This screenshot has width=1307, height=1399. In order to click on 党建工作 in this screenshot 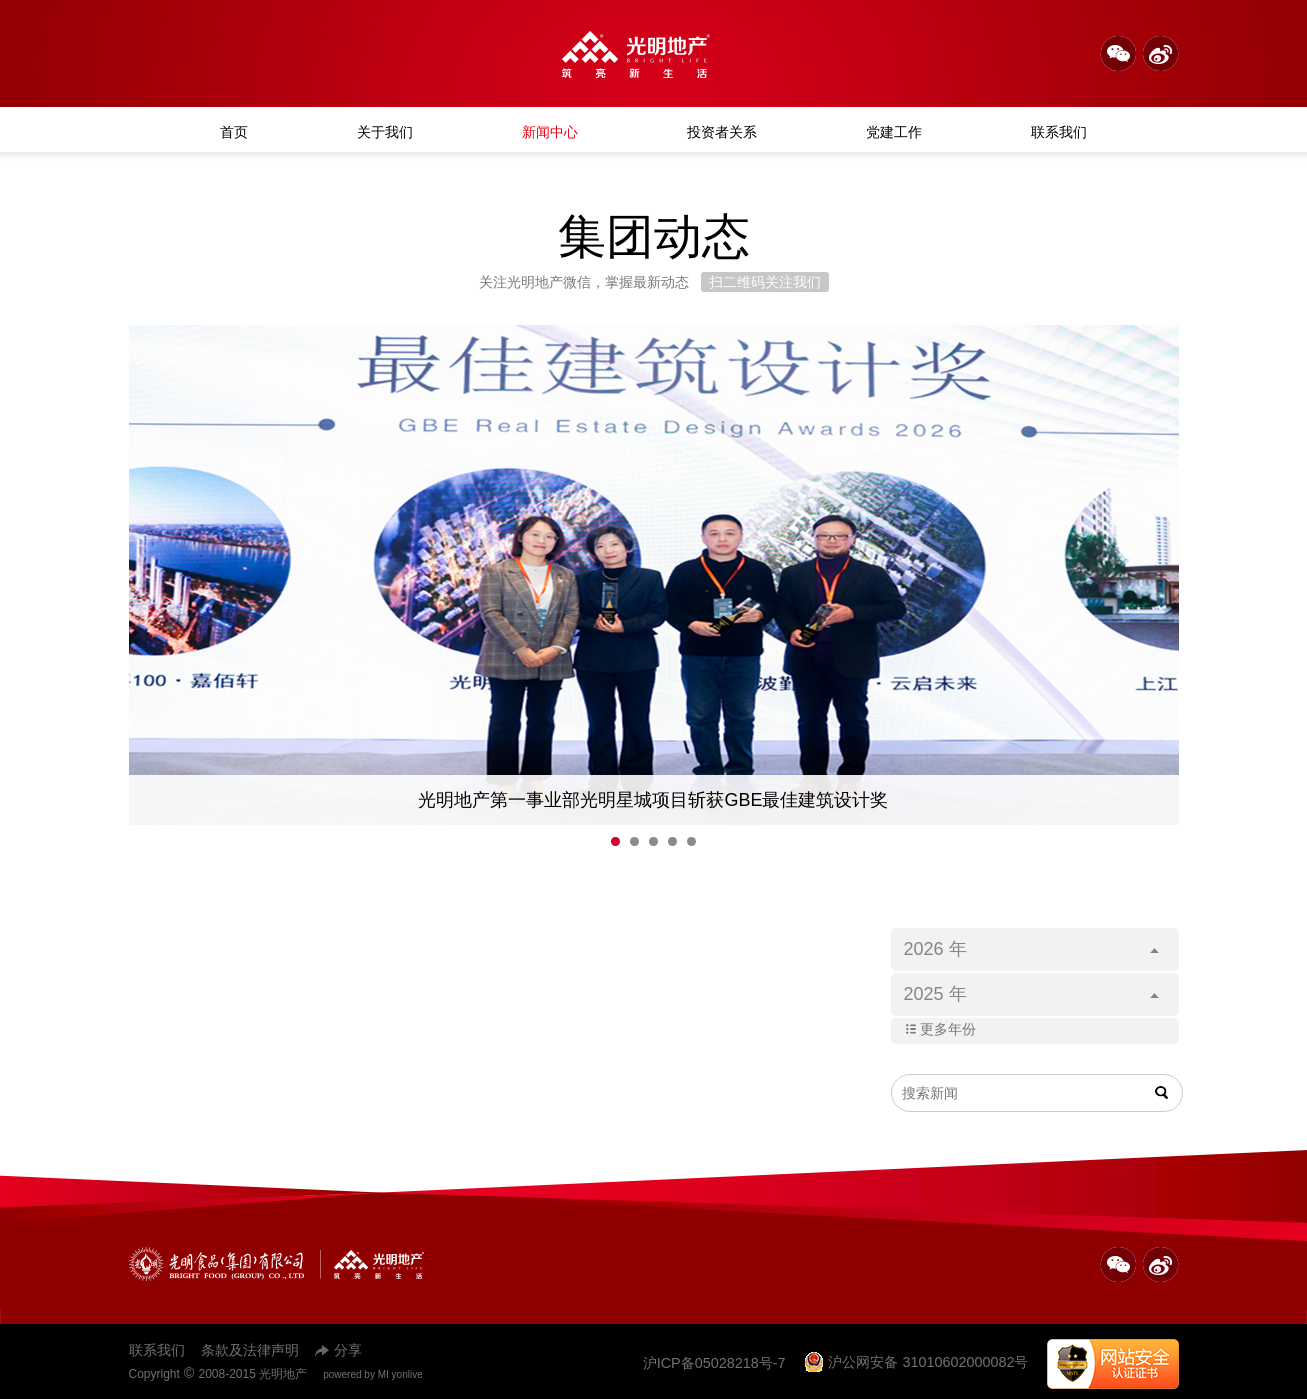, I will do `click(894, 132)`.